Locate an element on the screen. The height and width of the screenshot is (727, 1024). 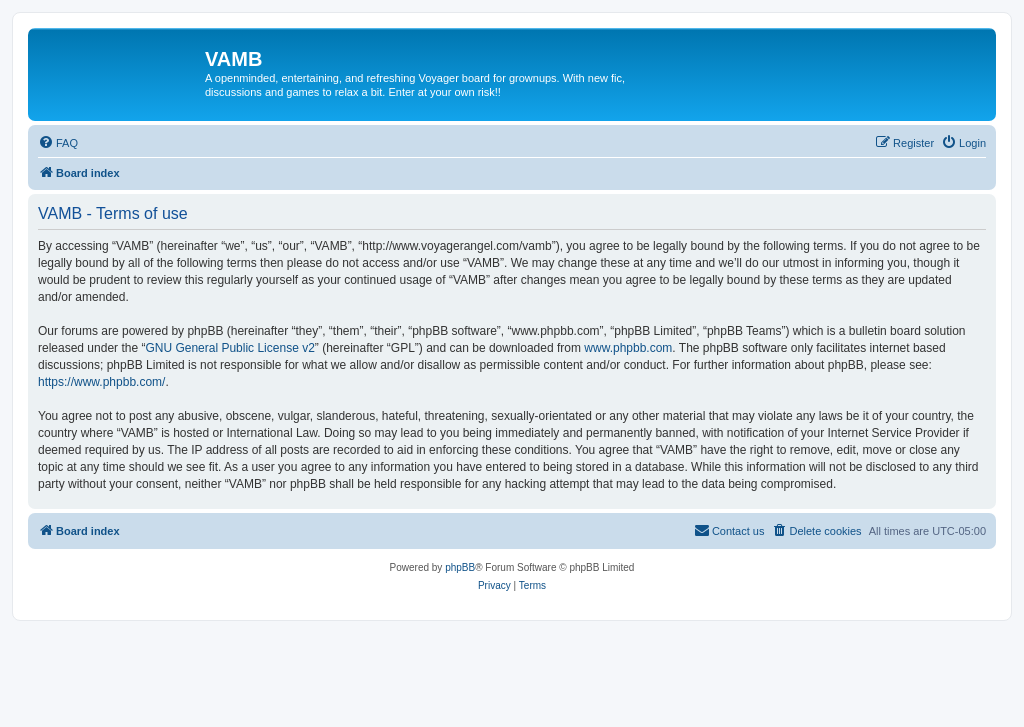
GNU General Public License v2 is located at coordinates (229, 348).